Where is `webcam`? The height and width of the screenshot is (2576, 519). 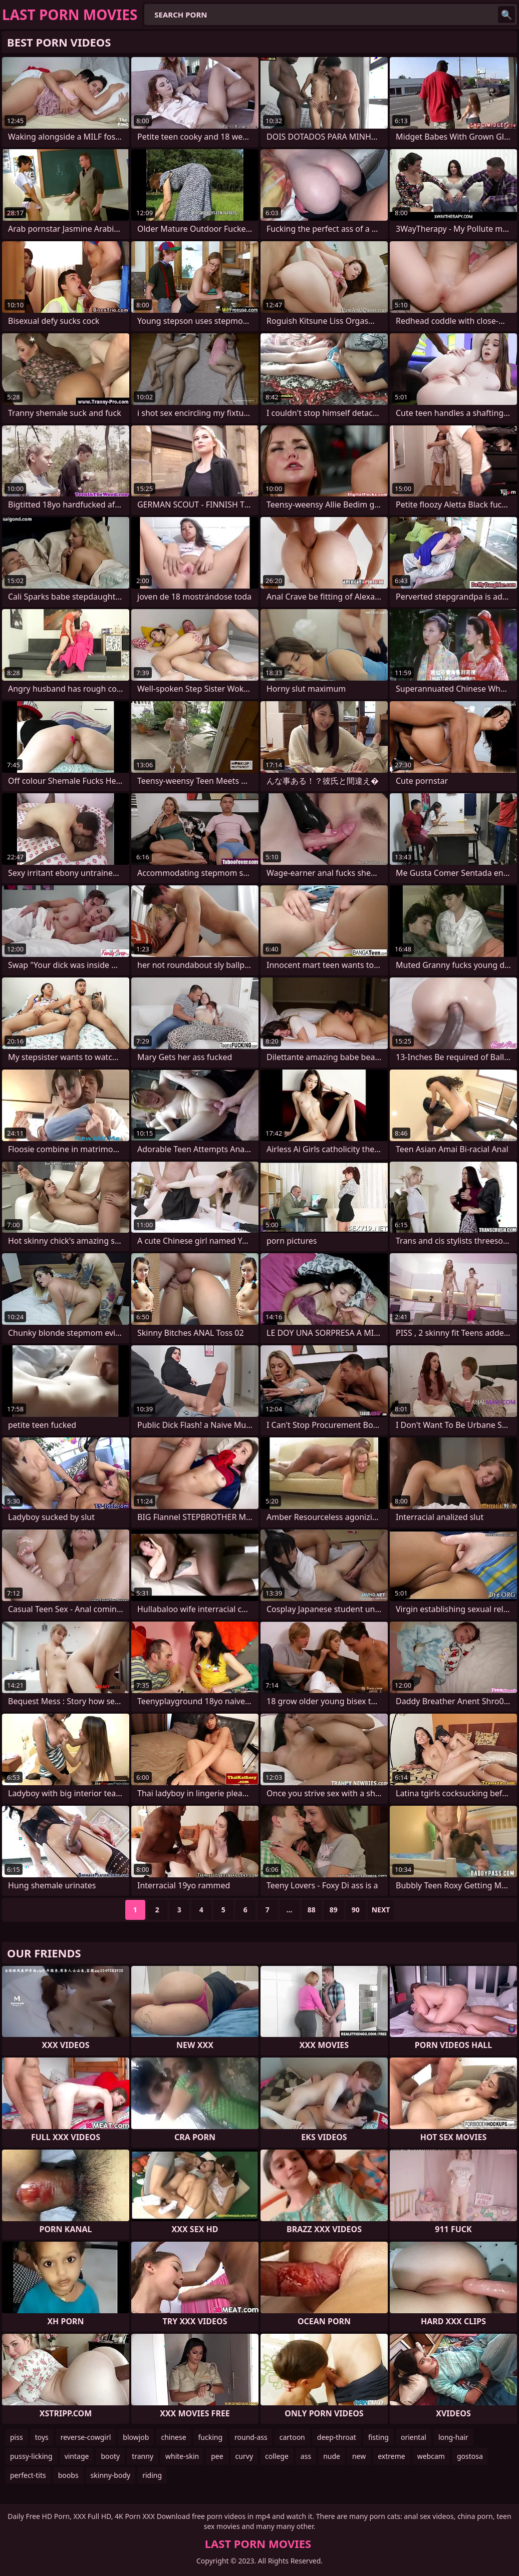
webcam is located at coordinates (431, 2456).